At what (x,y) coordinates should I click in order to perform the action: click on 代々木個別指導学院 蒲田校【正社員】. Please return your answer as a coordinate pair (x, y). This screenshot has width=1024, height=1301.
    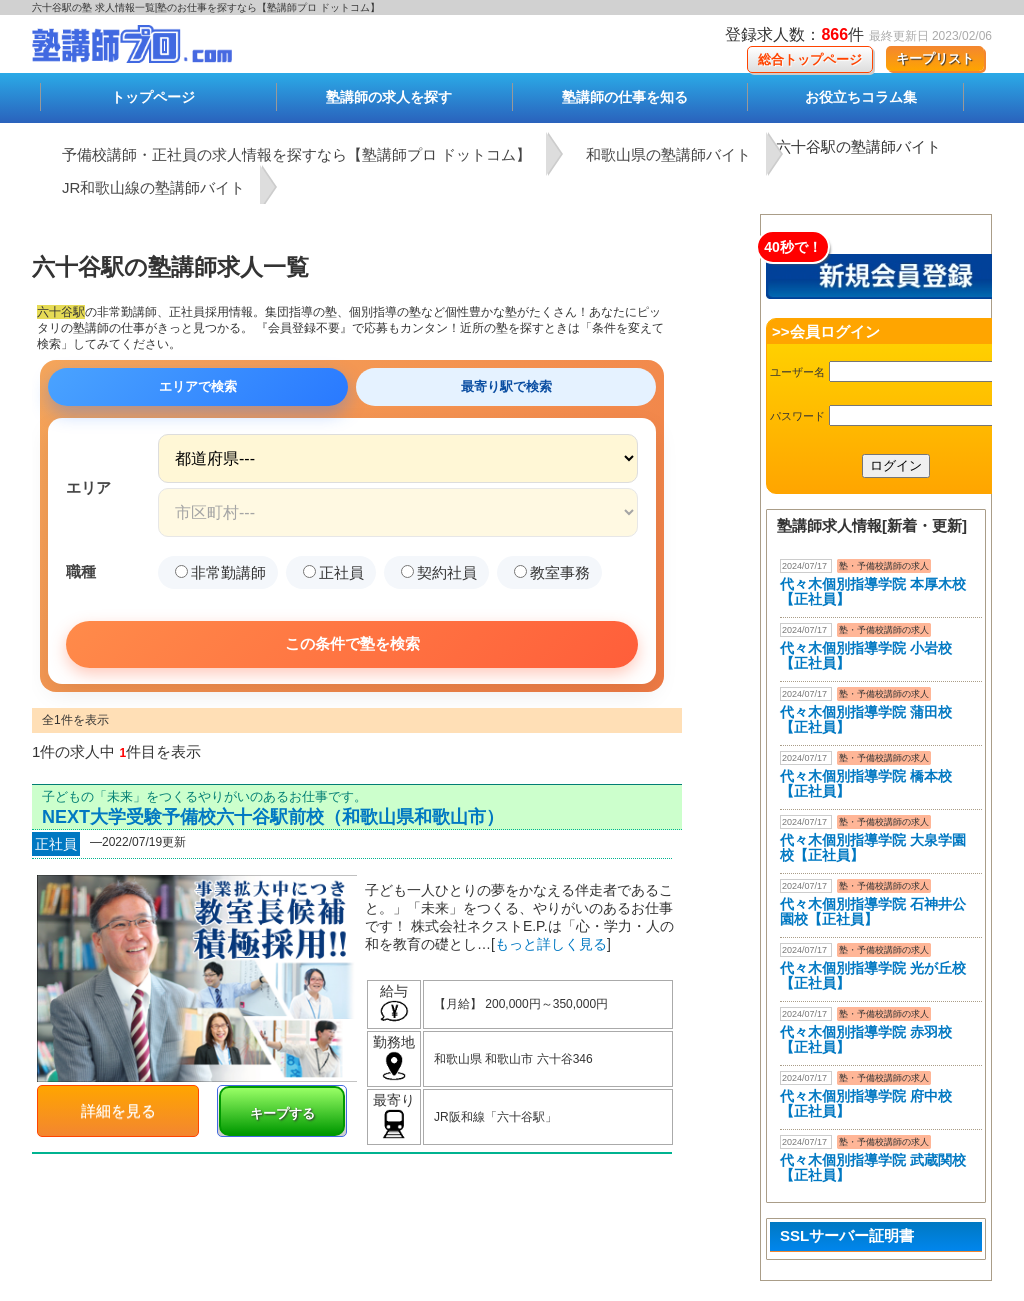
    Looking at the image, I should click on (866, 719).